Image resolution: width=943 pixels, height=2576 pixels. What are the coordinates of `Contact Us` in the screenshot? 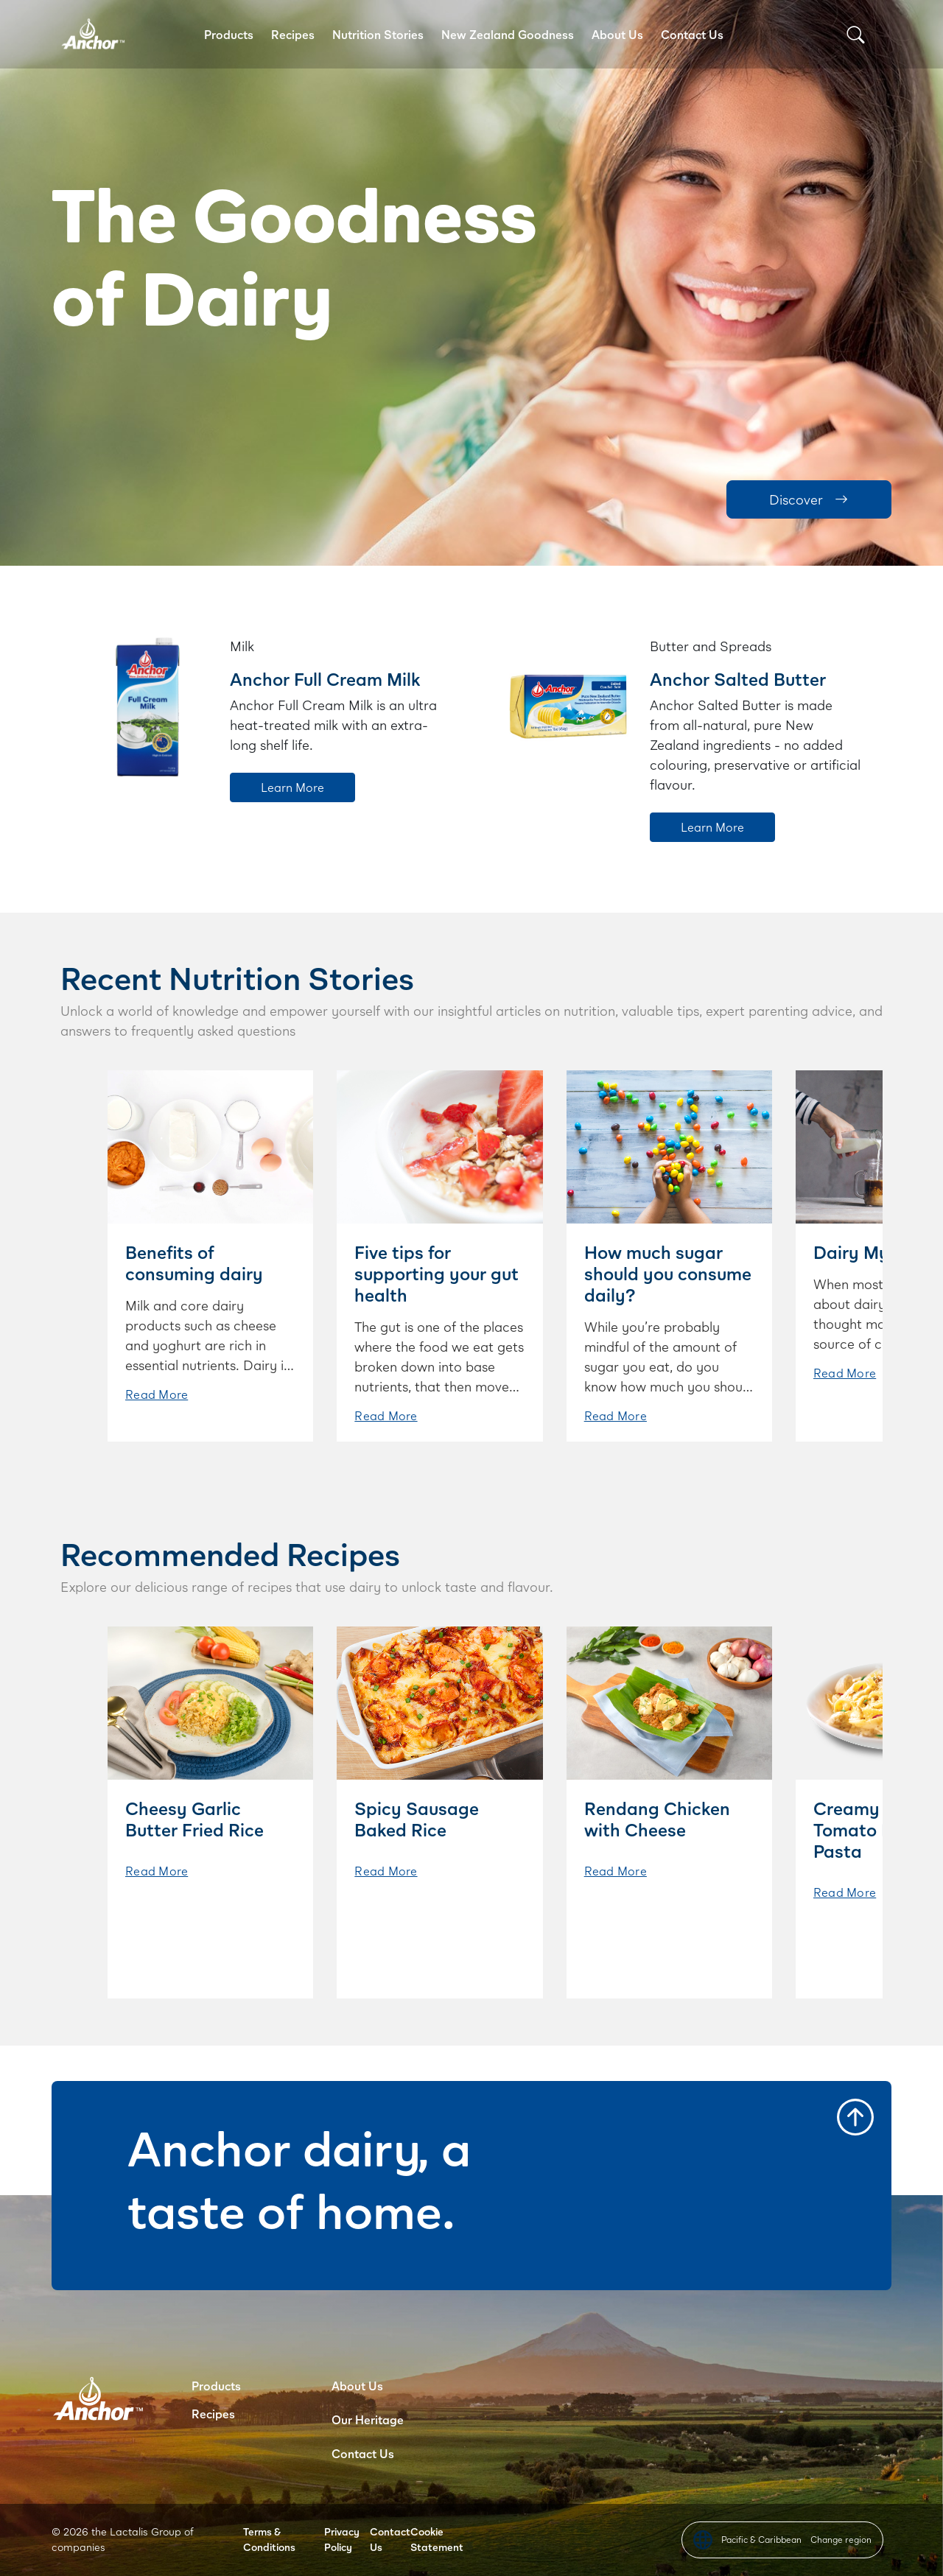 It's located at (692, 34).